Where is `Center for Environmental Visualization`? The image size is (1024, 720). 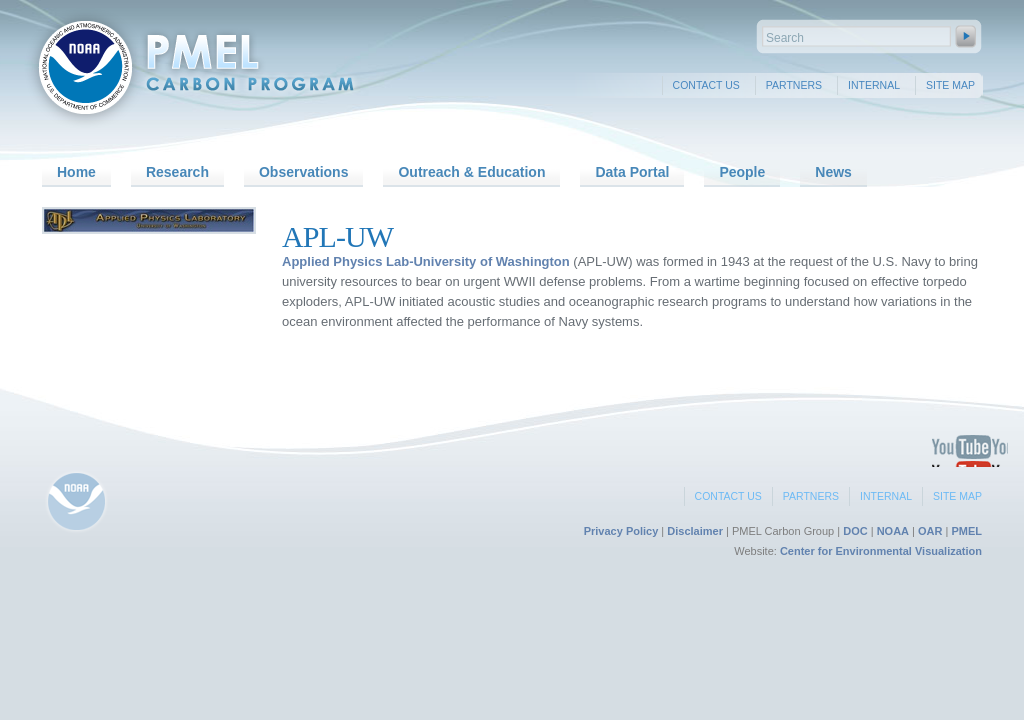 Center for Environmental Visualization is located at coordinates (881, 551).